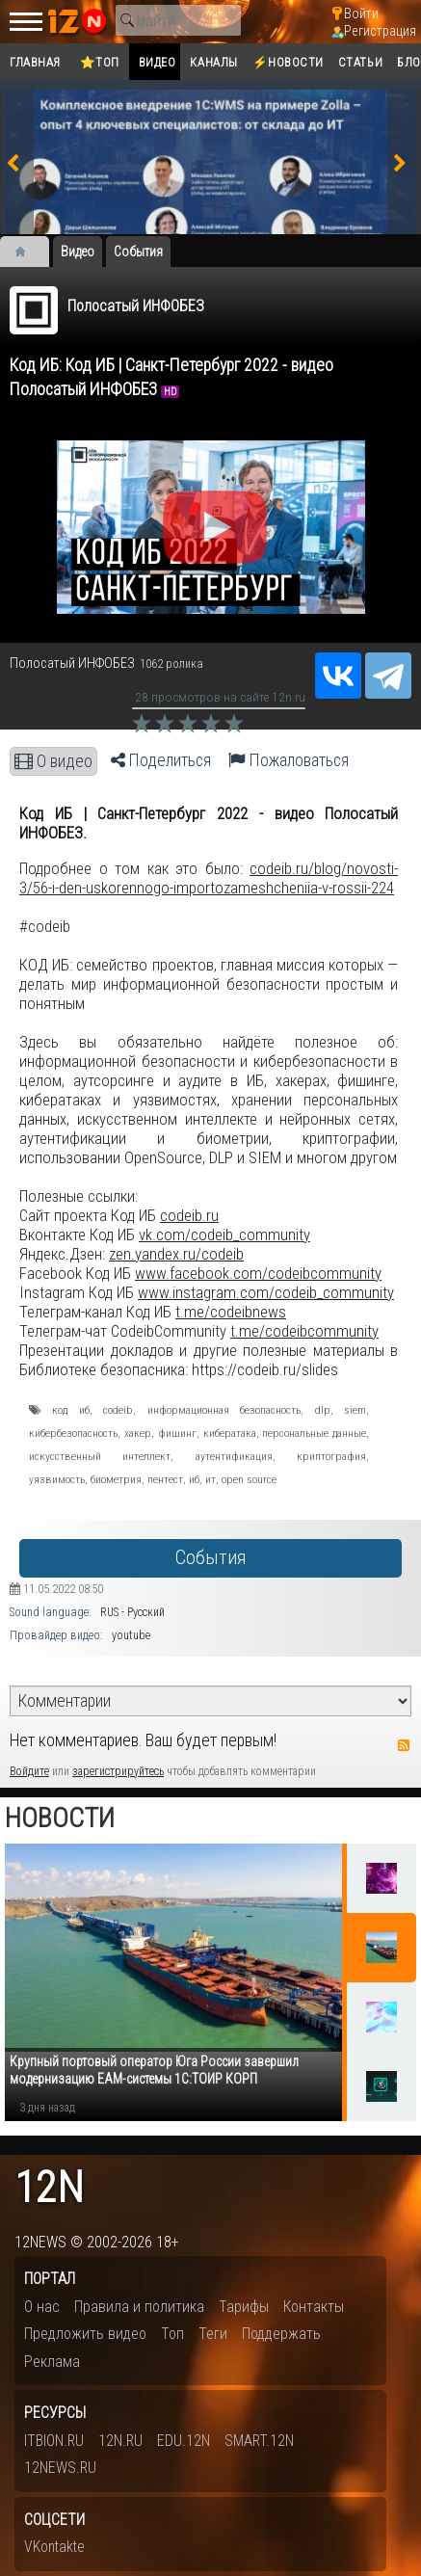  What do you see at coordinates (73, 1433) in the screenshot?
I see `кибербезопасность` at bounding box center [73, 1433].